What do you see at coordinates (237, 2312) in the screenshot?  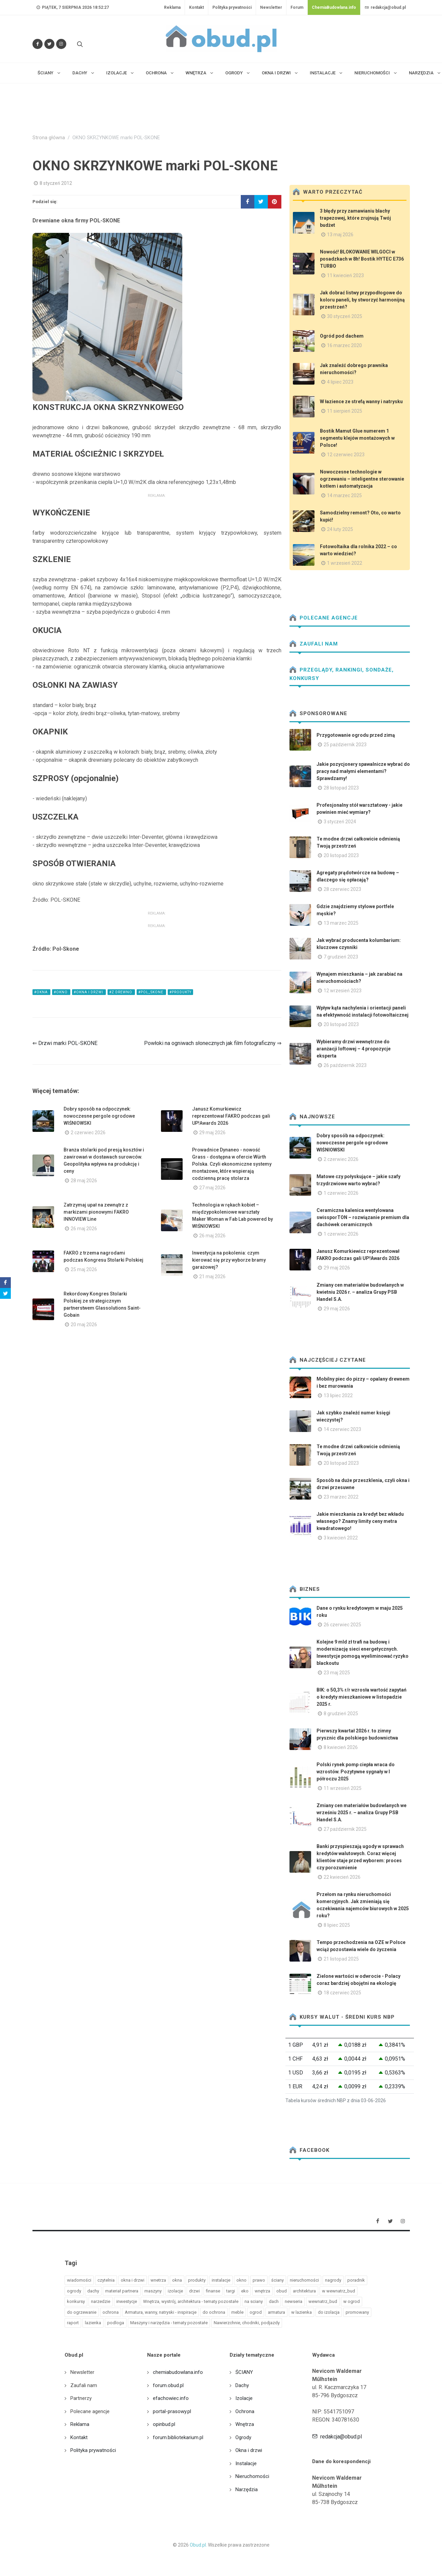 I see `meble` at bounding box center [237, 2312].